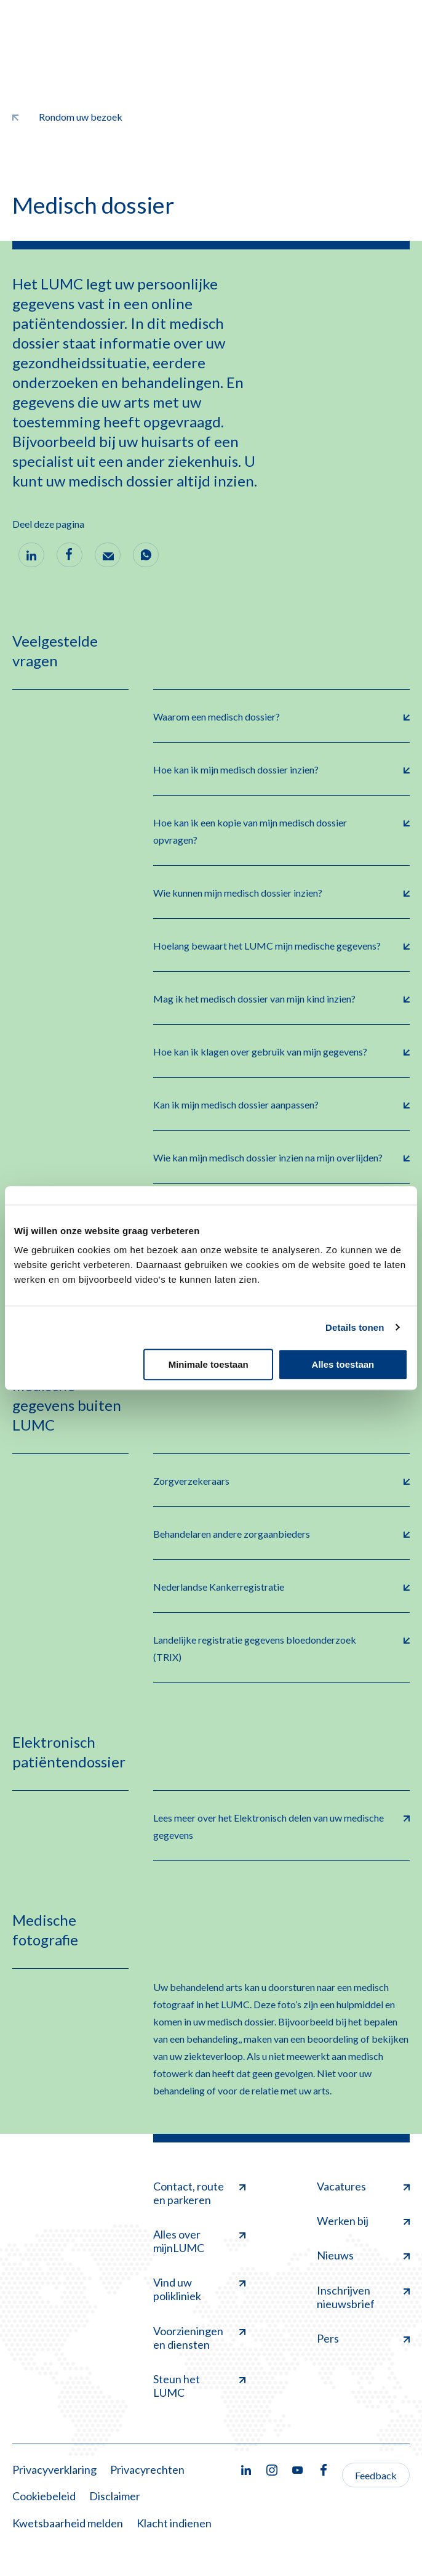 This screenshot has height=2576, width=422. What do you see at coordinates (174, 2523) in the screenshot?
I see `Klacht indienen` at bounding box center [174, 2523].